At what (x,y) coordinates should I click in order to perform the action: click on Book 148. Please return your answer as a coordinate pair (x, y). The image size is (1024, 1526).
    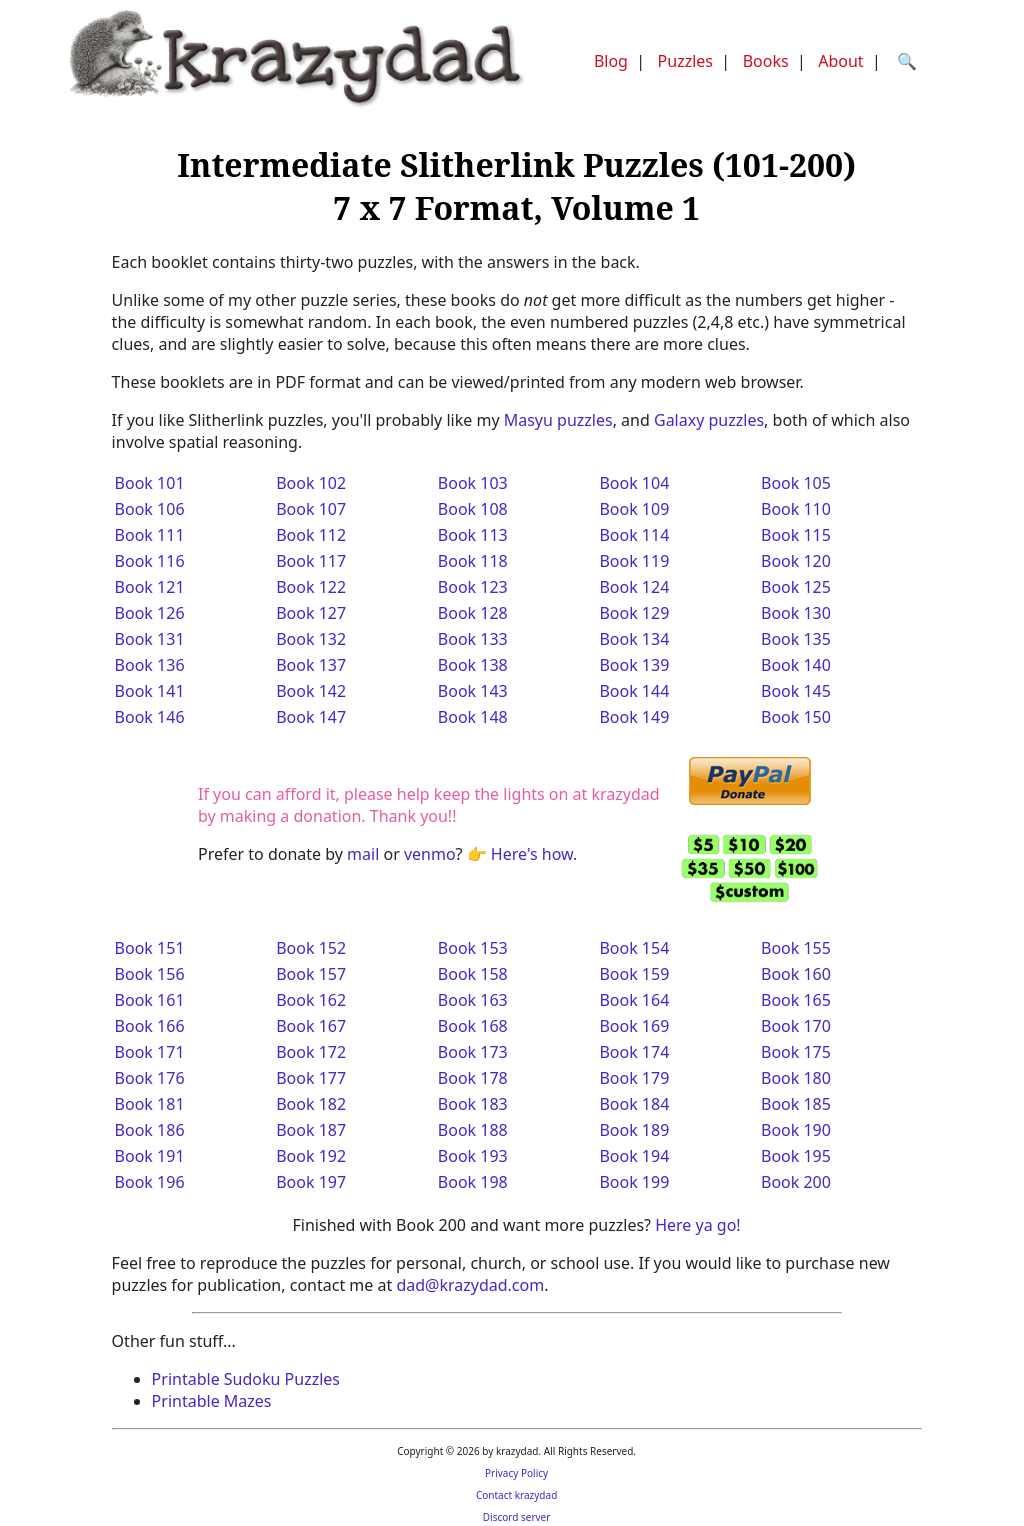
    Looking at the image, I should click on (473, 717).